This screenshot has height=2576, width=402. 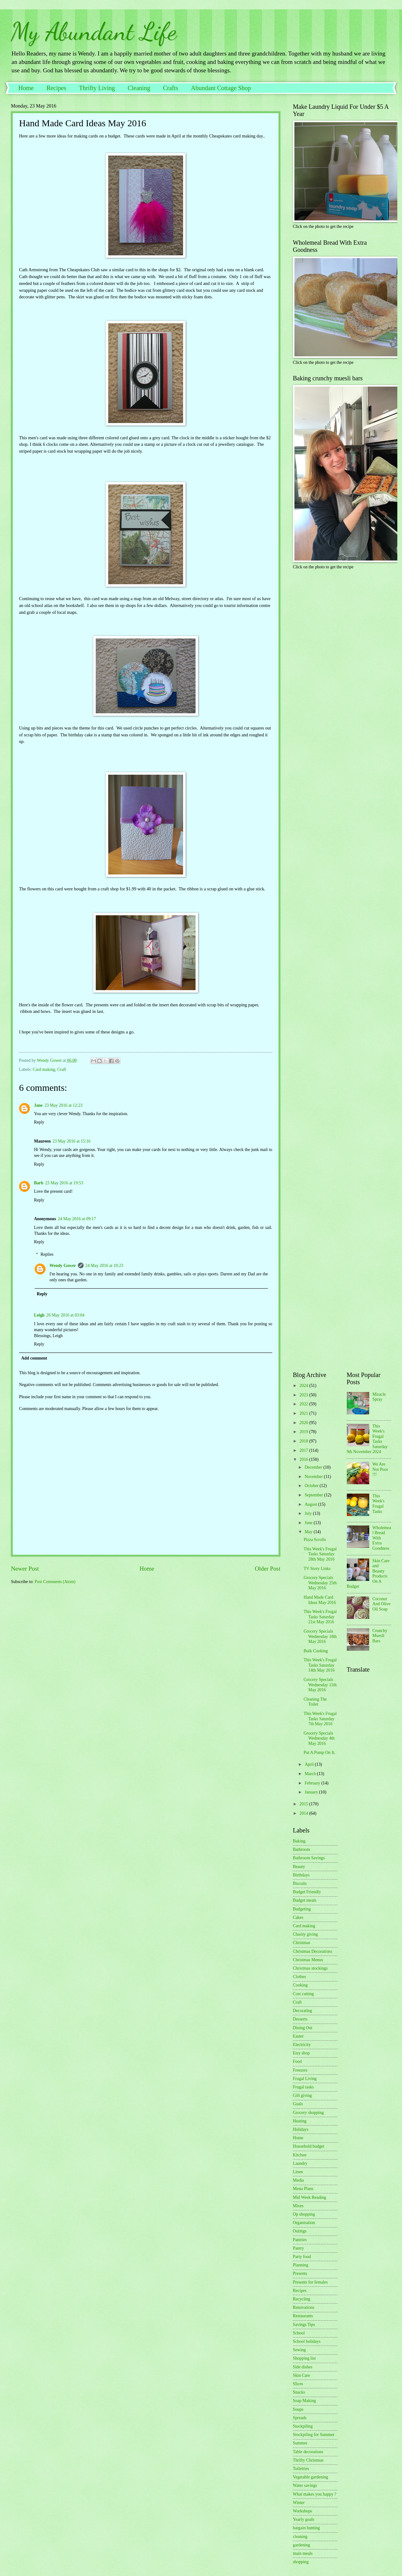 I want to click on 2021, so click(x=304, y=1413).